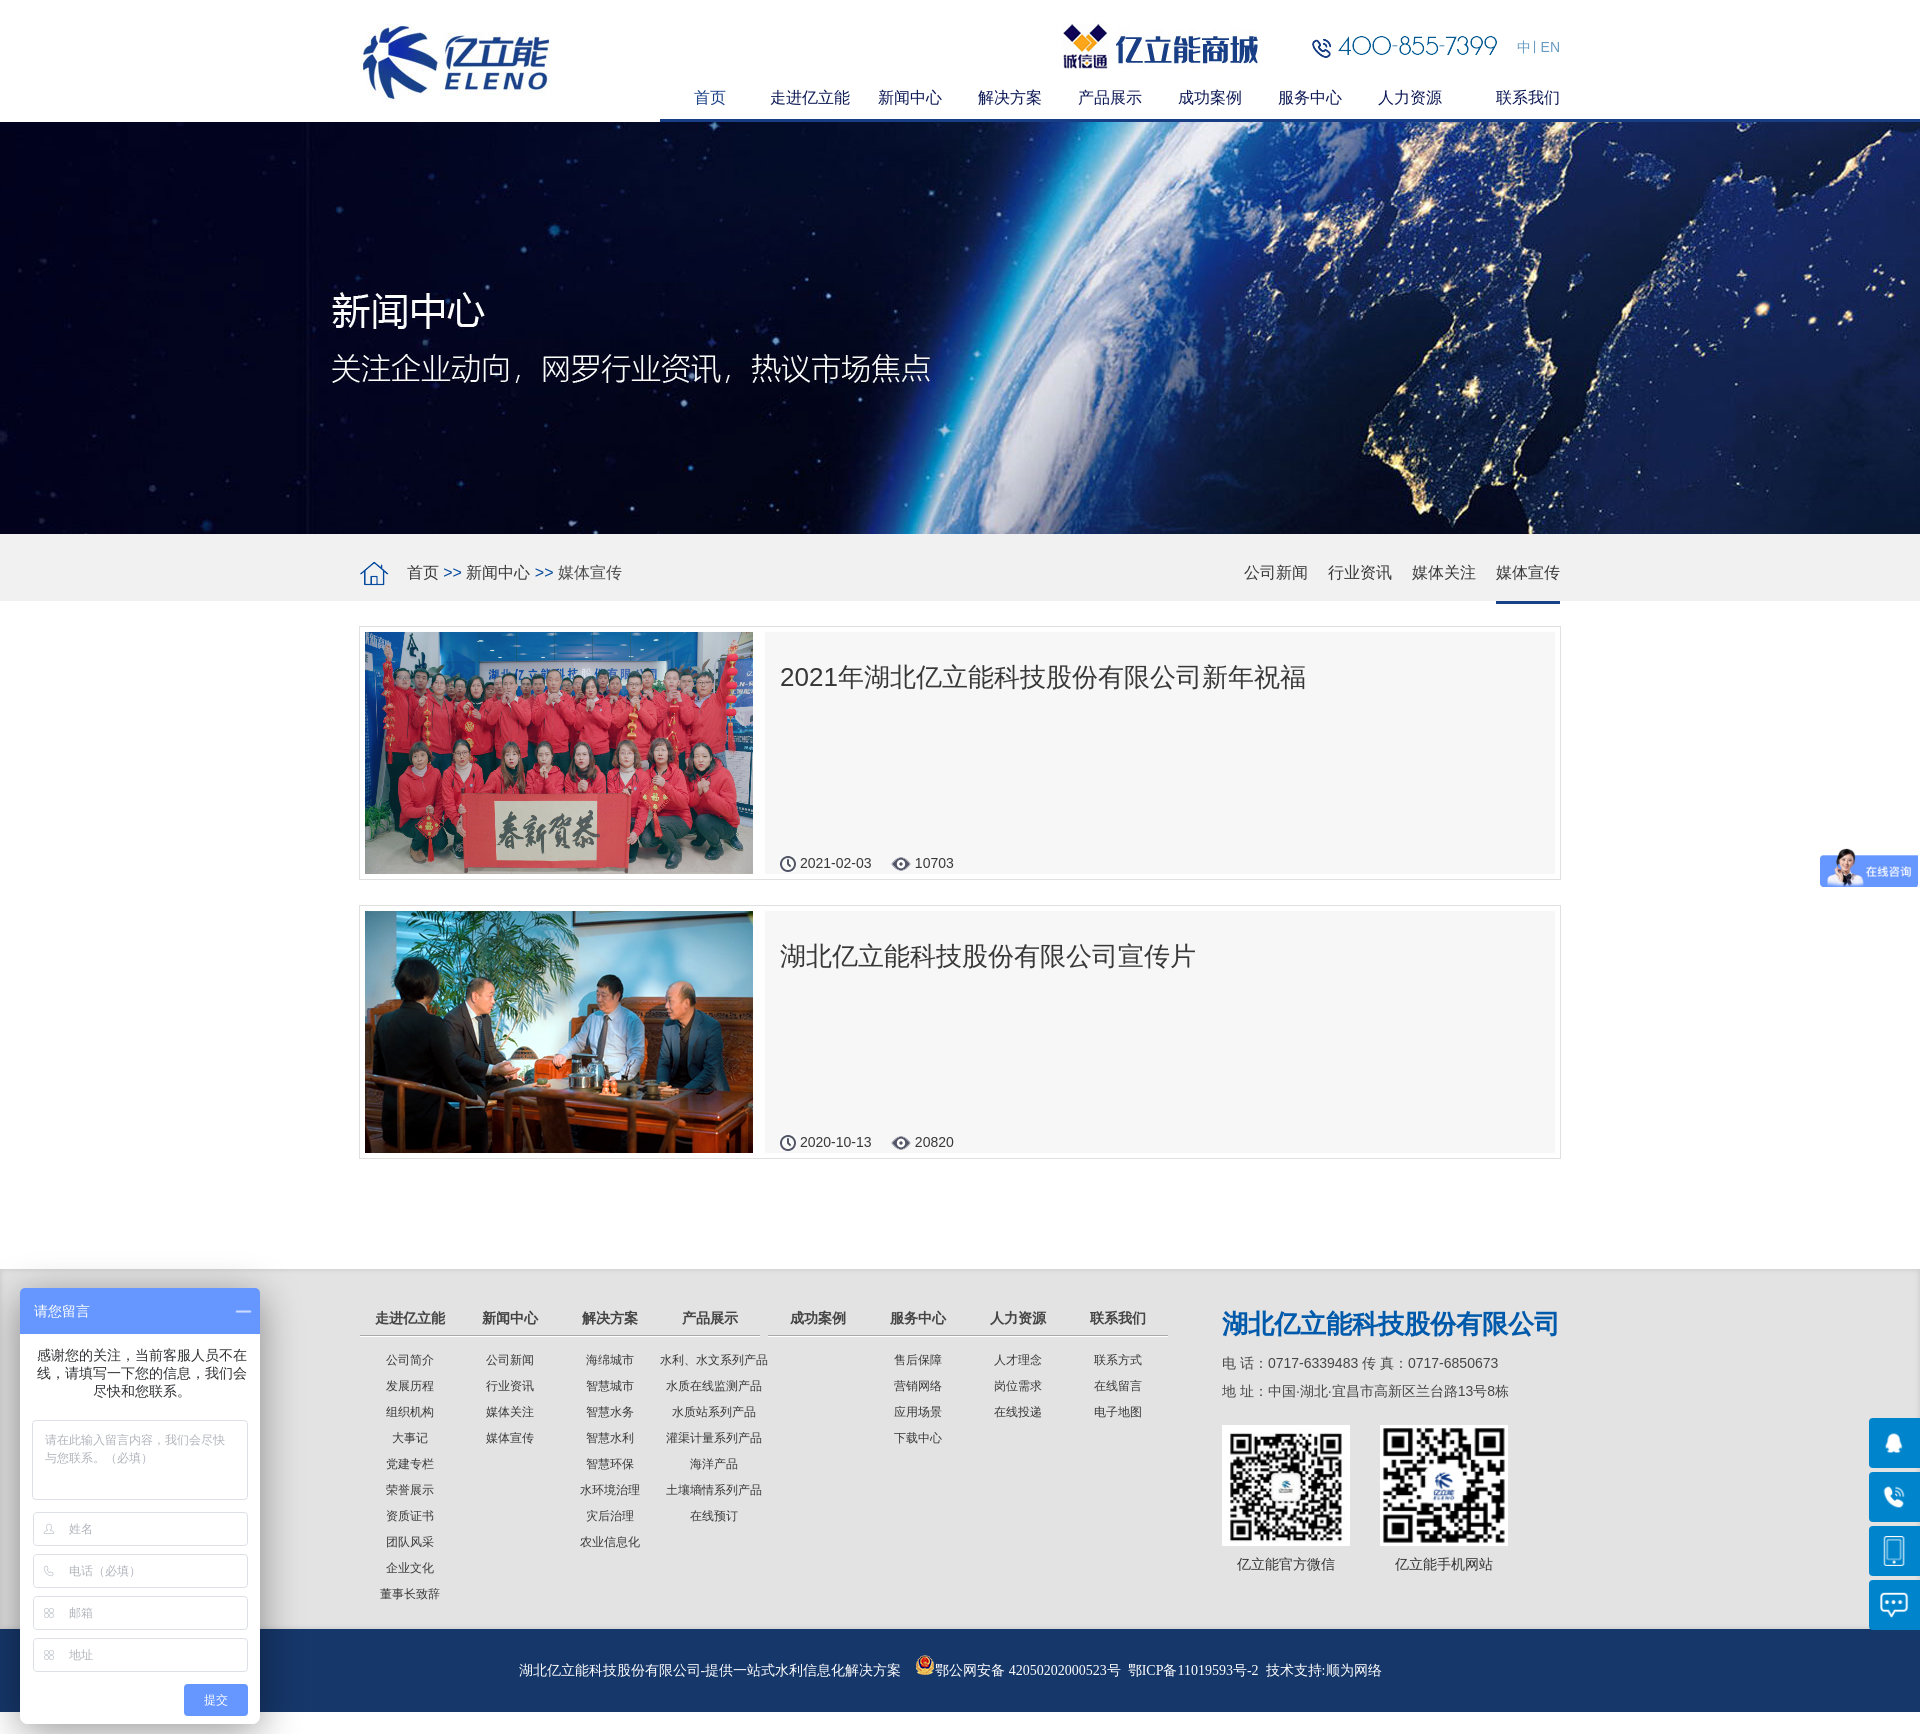  I want to click on 在线预订, so click(714, 1516).